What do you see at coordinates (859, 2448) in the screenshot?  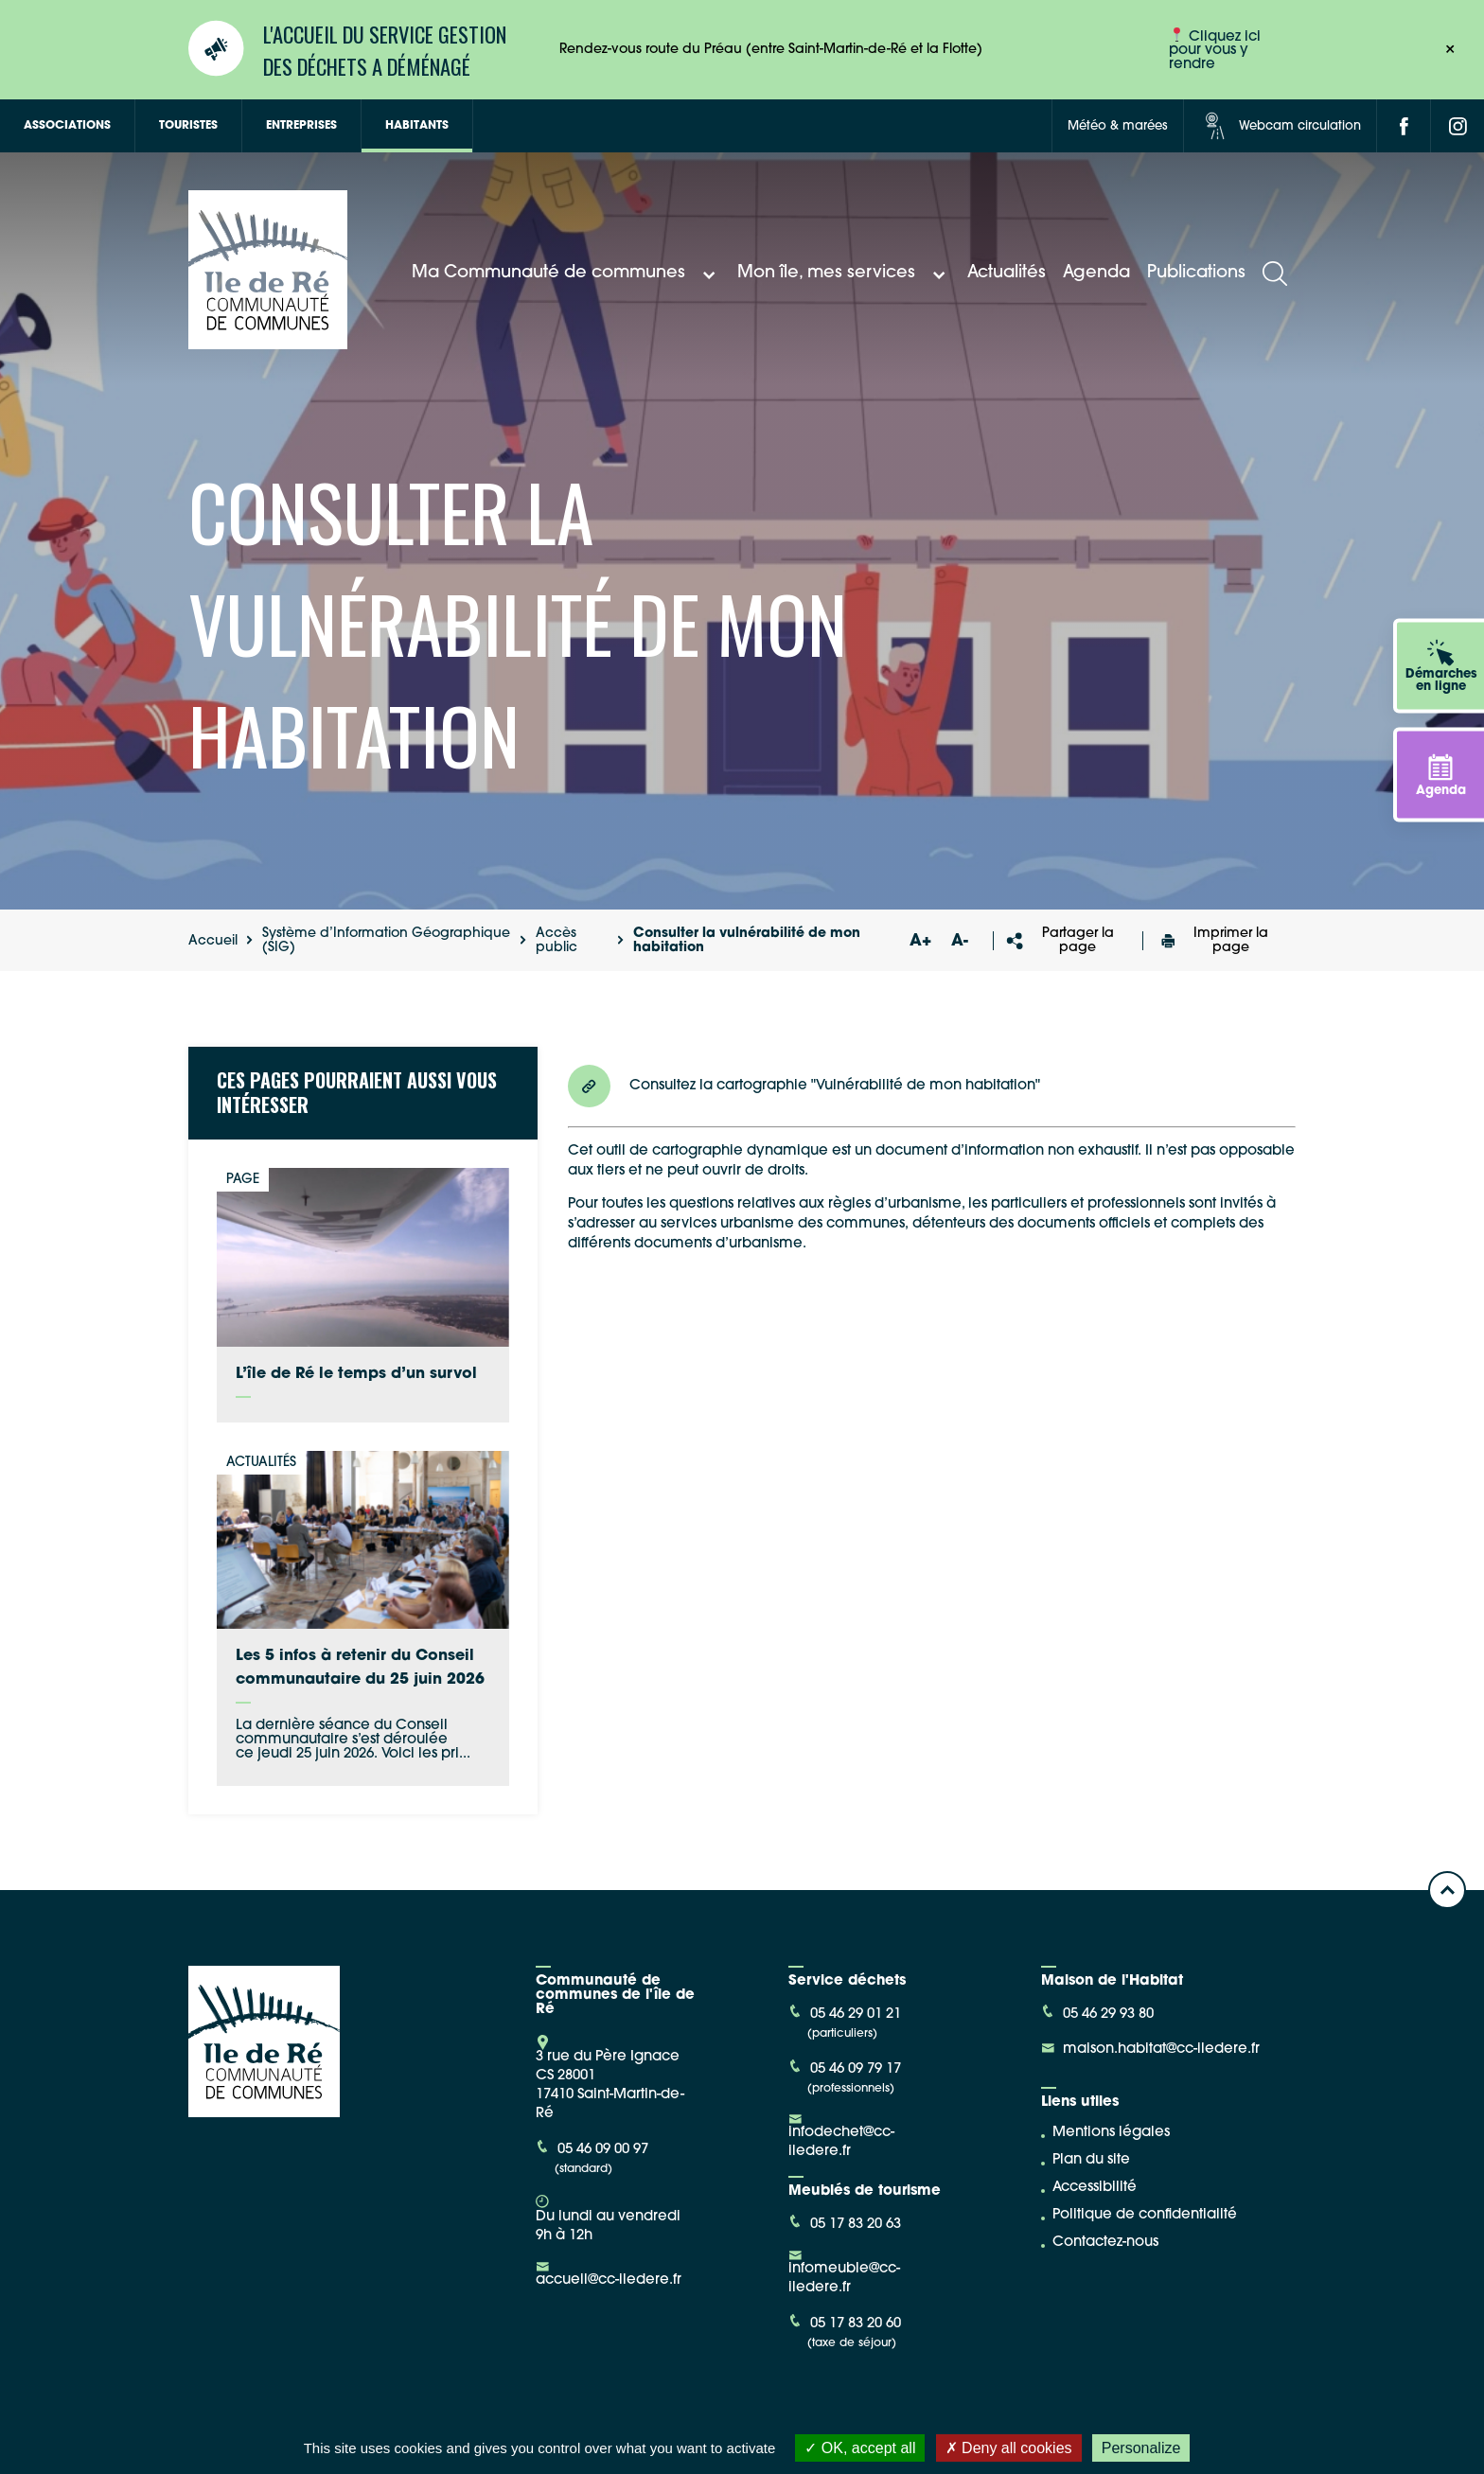 I see `OK, accept all` at bounding box center [859, 2448].